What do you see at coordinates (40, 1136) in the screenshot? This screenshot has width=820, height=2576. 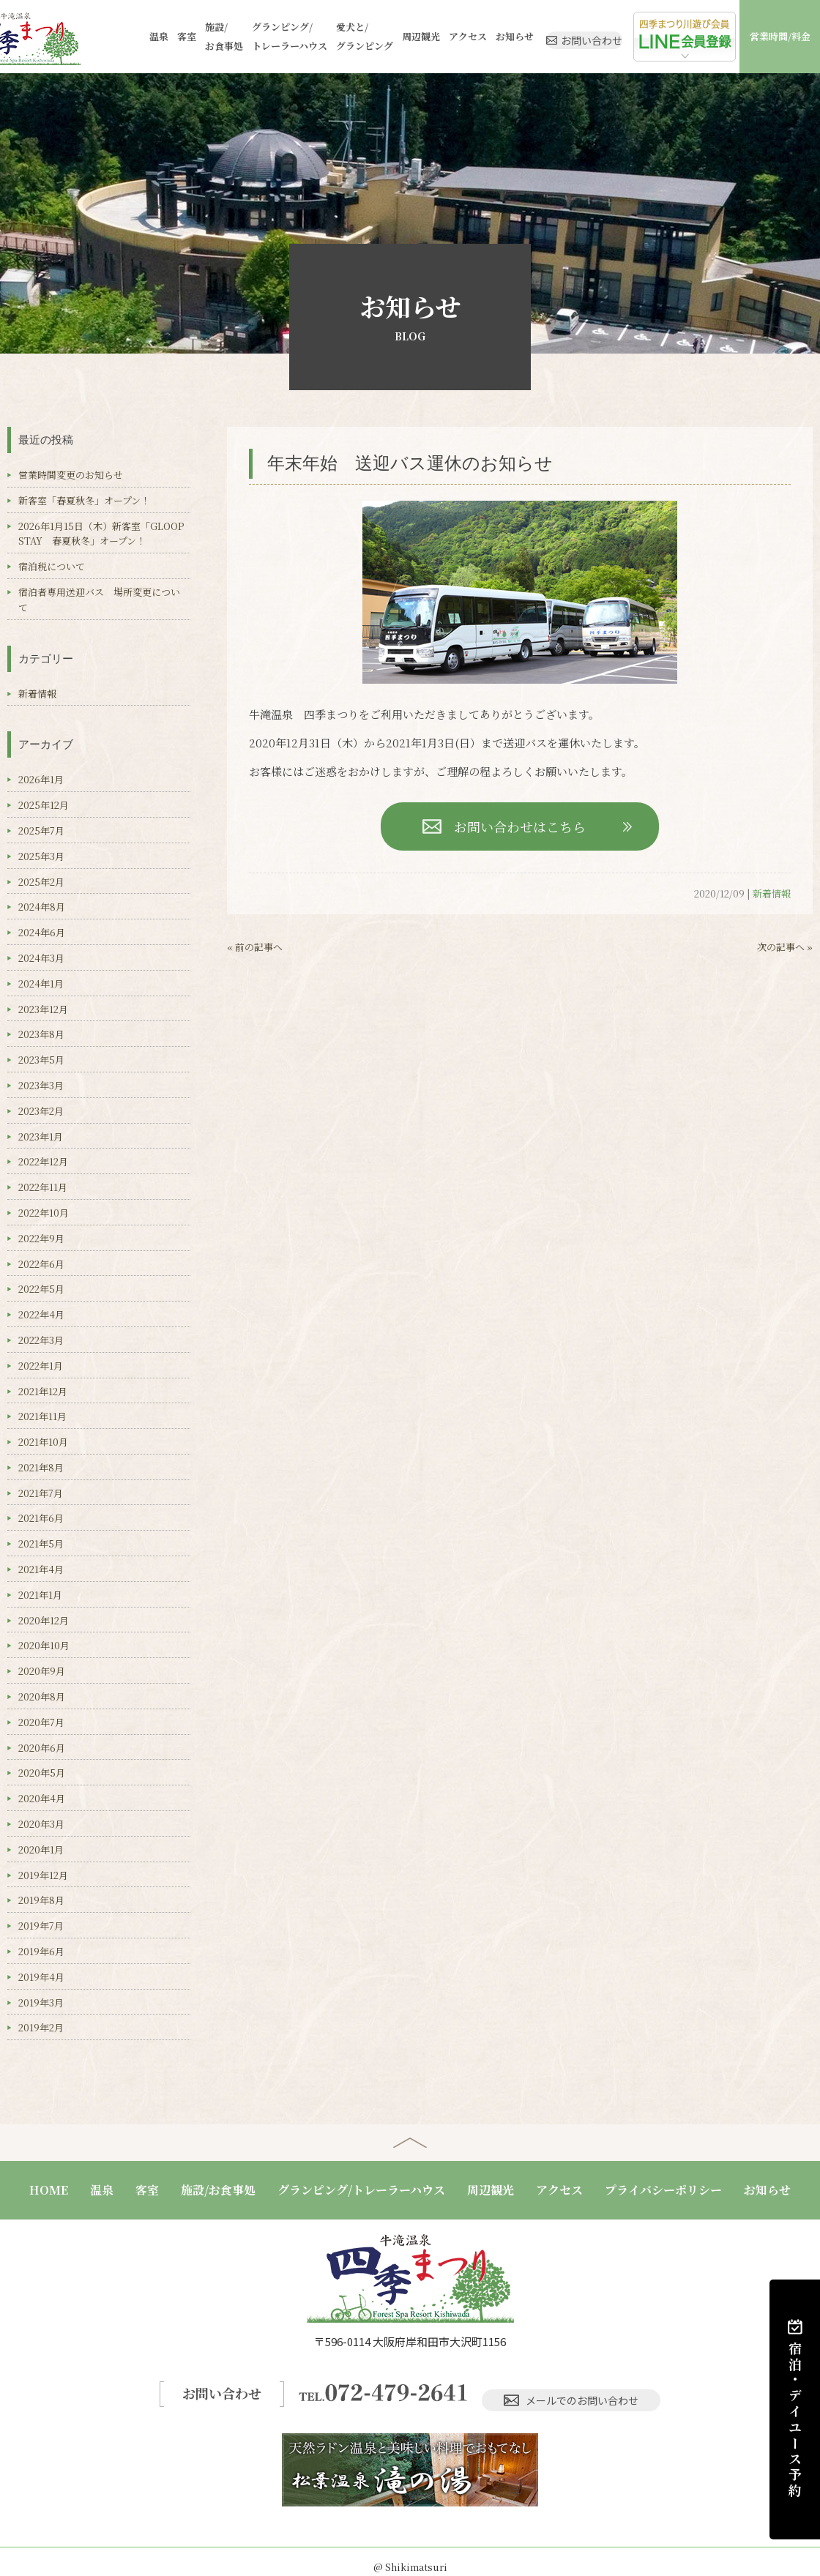 I see `2023年1月` at bounding box center [40, 1136].